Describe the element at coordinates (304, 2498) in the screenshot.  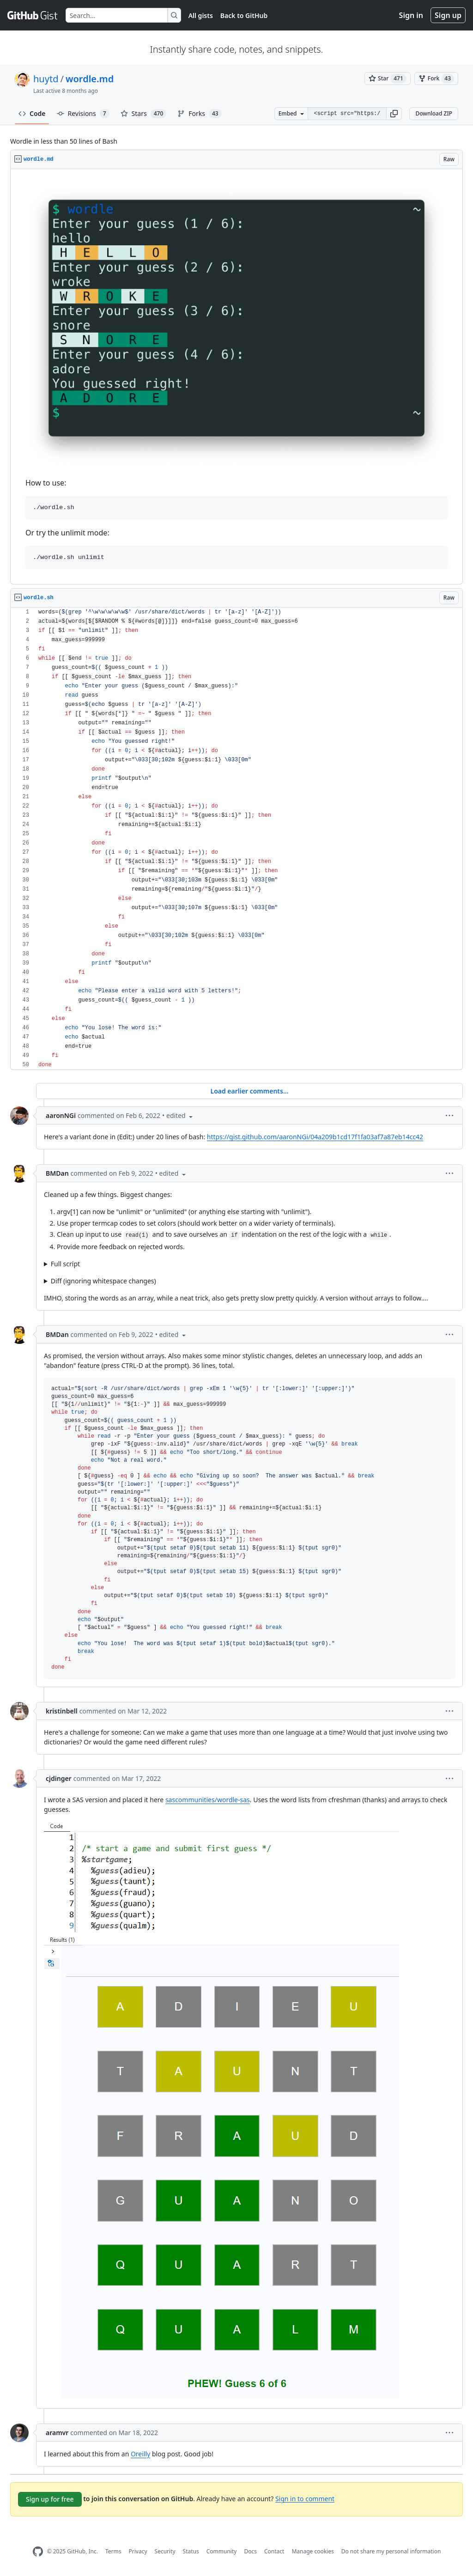
I see `Sign in to comment` at that location.